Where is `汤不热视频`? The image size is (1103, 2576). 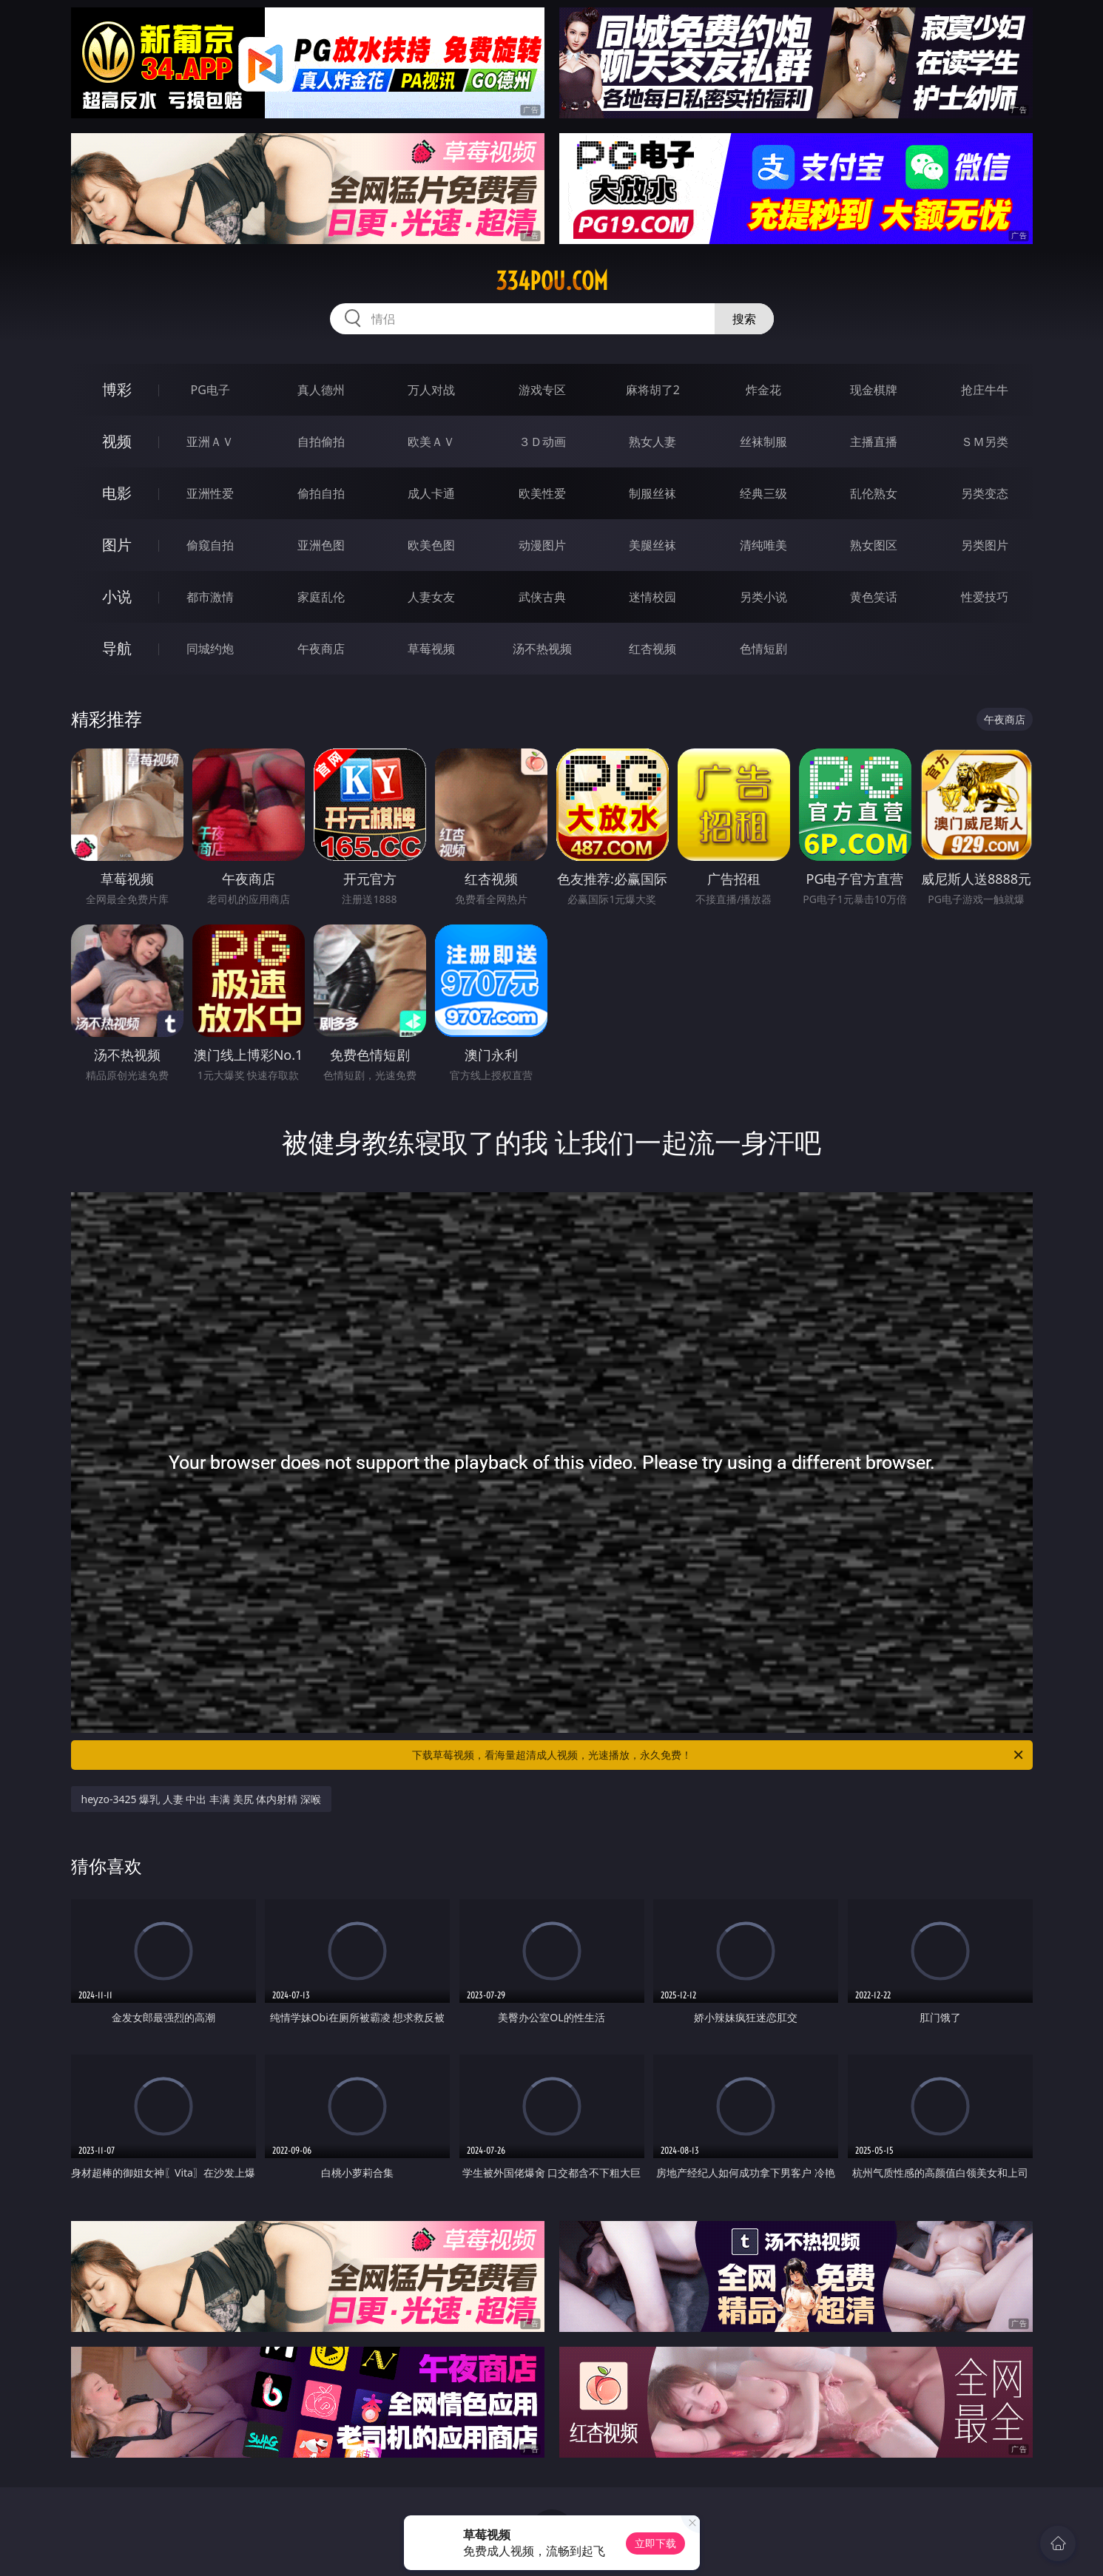 汤不热视频 is located at coordinates (542, 648).